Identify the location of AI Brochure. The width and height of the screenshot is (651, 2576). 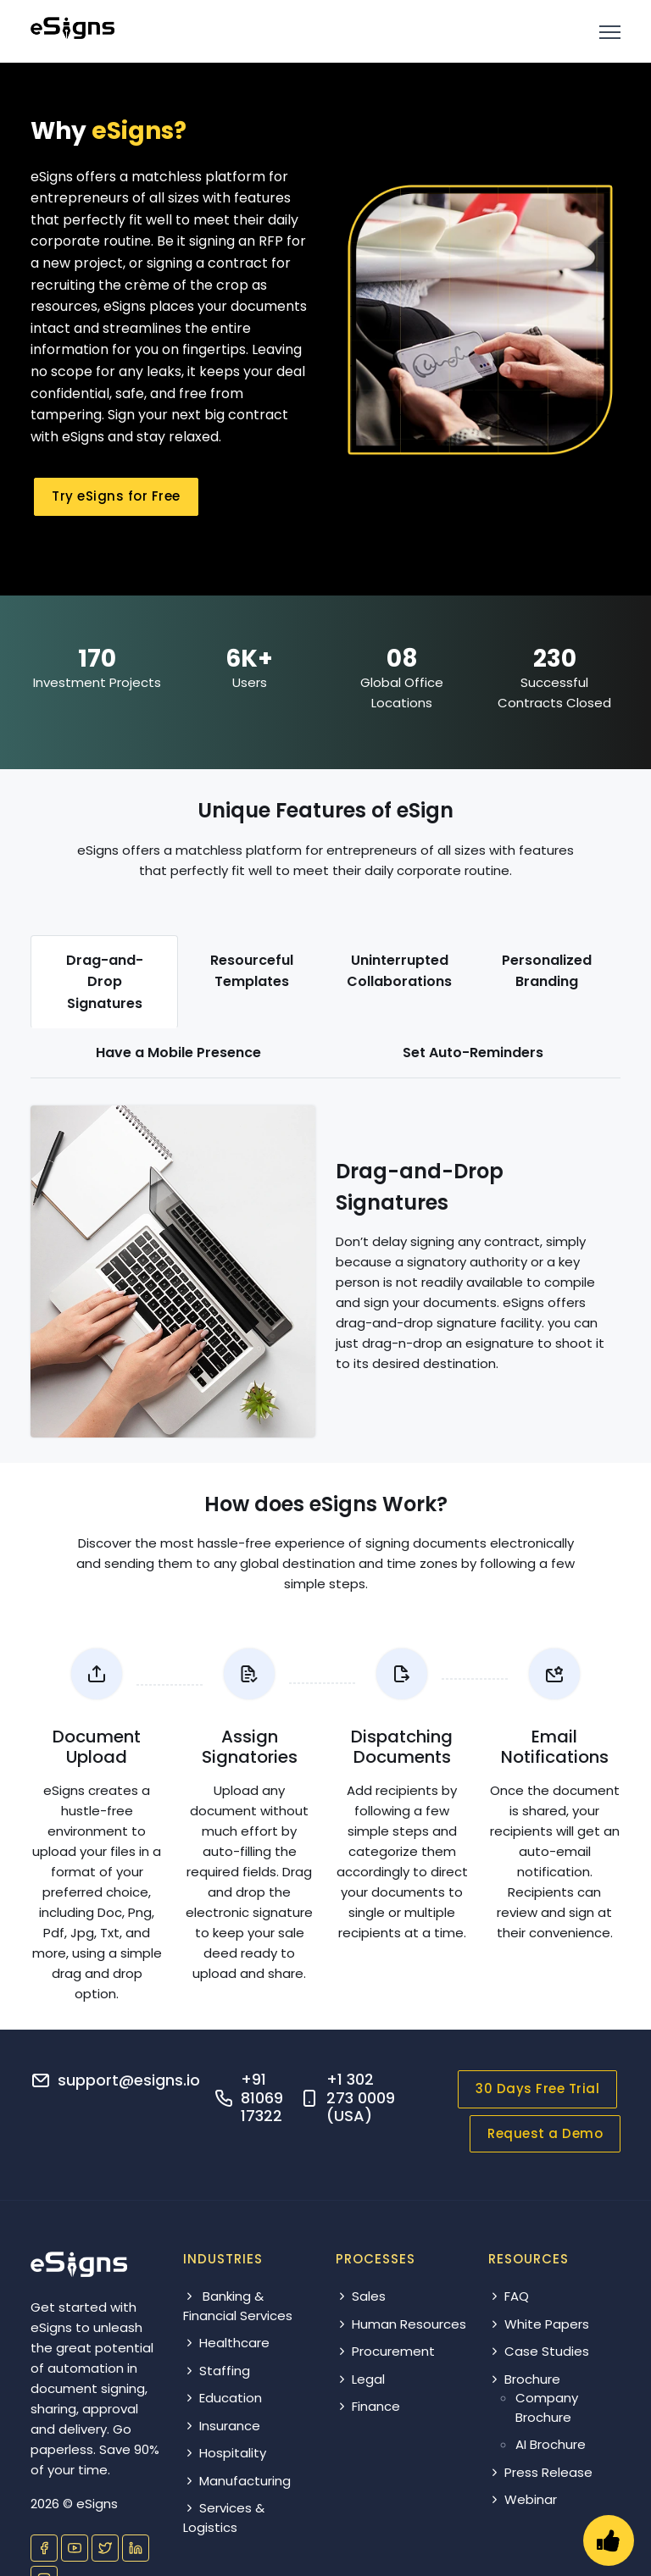
(550, 2444).